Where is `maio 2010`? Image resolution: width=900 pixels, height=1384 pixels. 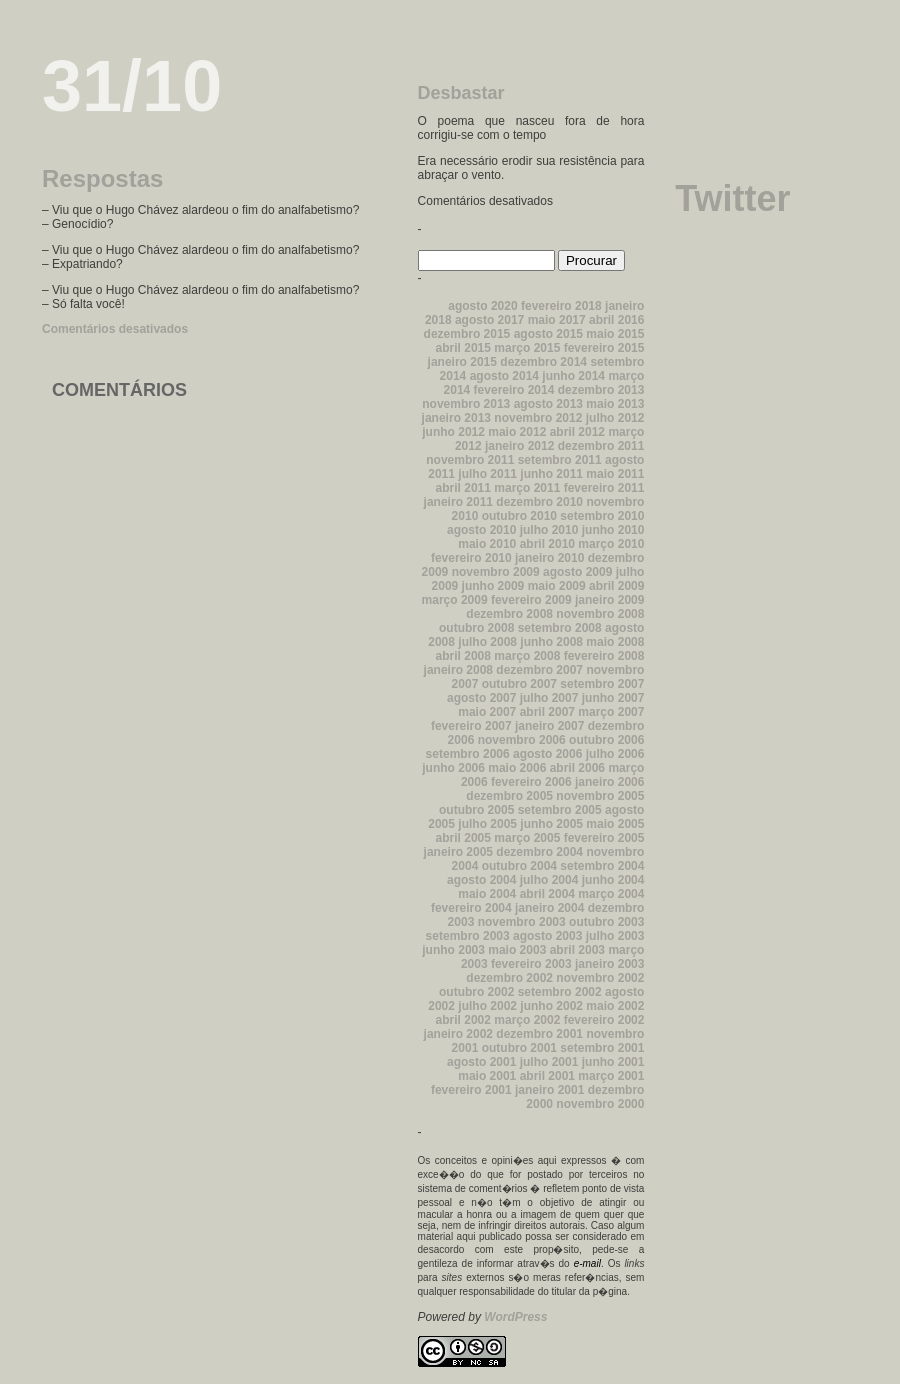
maio 2010 is located at coordinates (487, 544).